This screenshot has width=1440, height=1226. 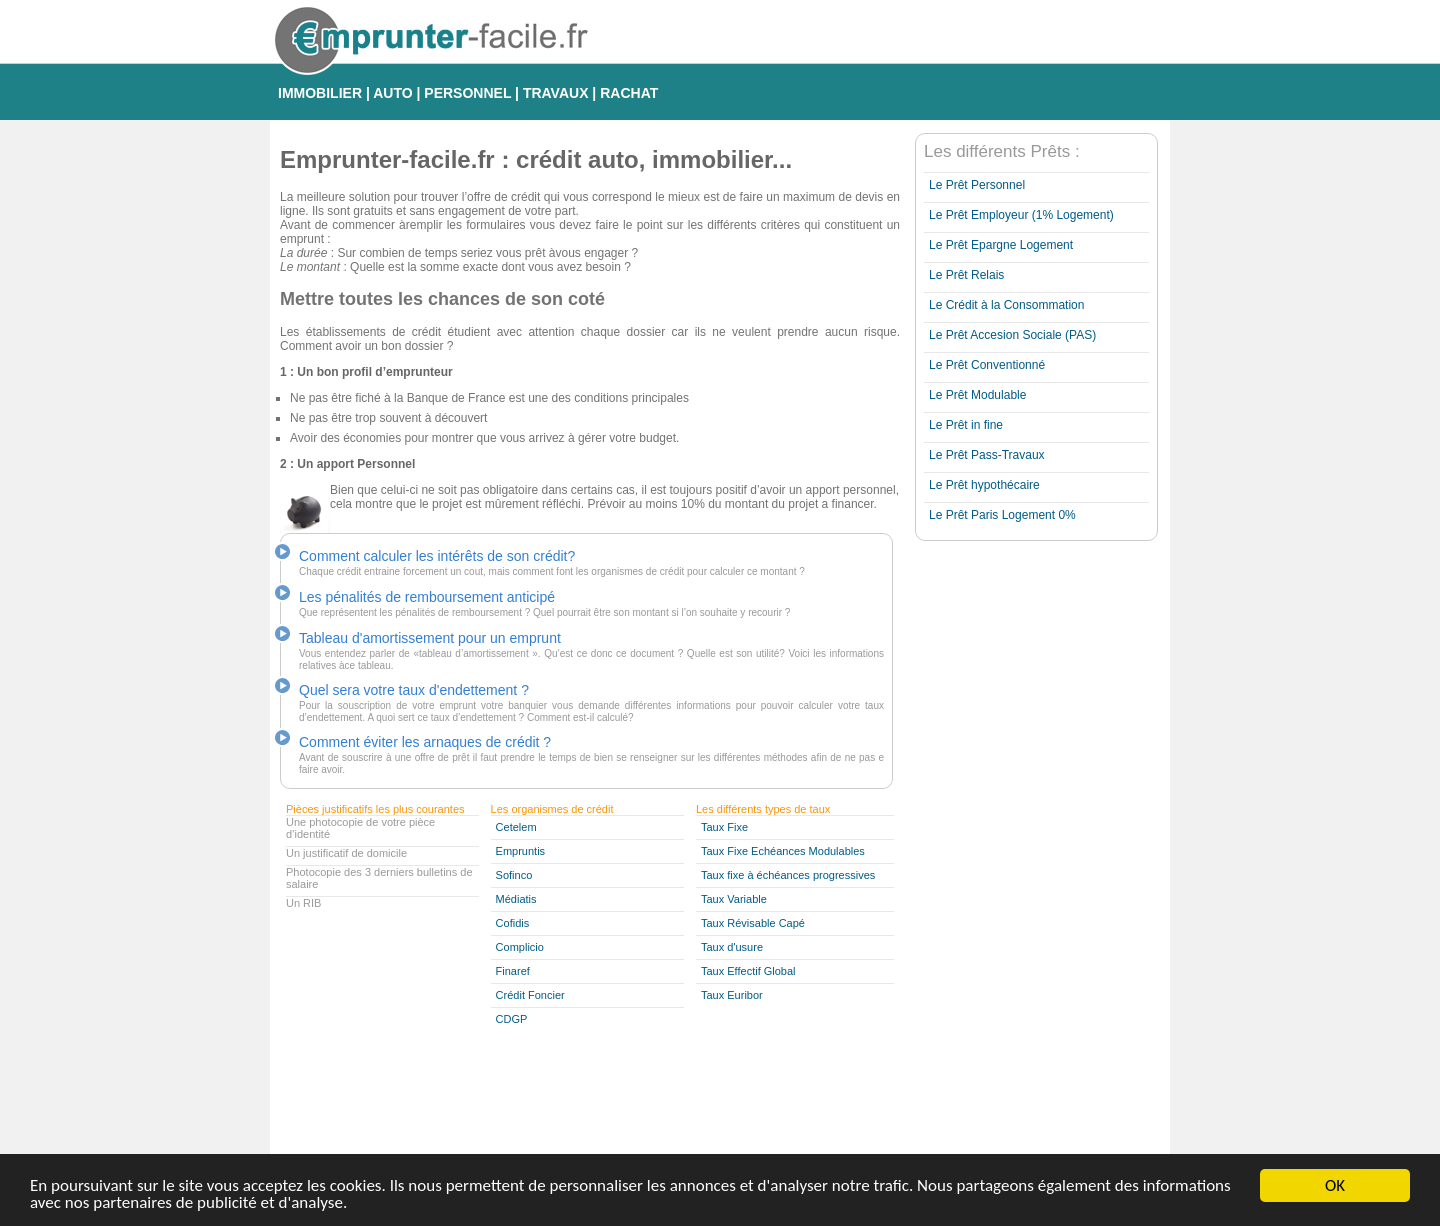 I want to click on Taux d'usure, so click(x=732, y=947).